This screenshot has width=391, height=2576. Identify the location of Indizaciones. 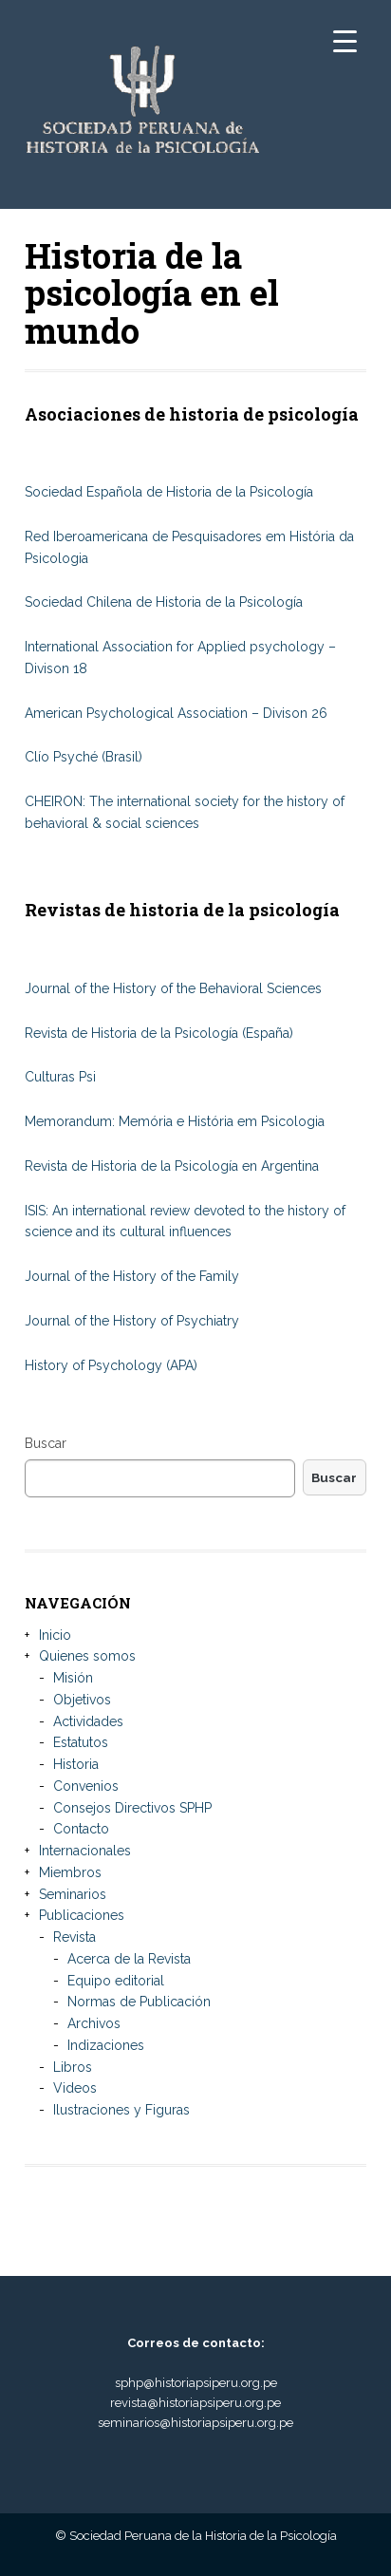
(105, 2045).